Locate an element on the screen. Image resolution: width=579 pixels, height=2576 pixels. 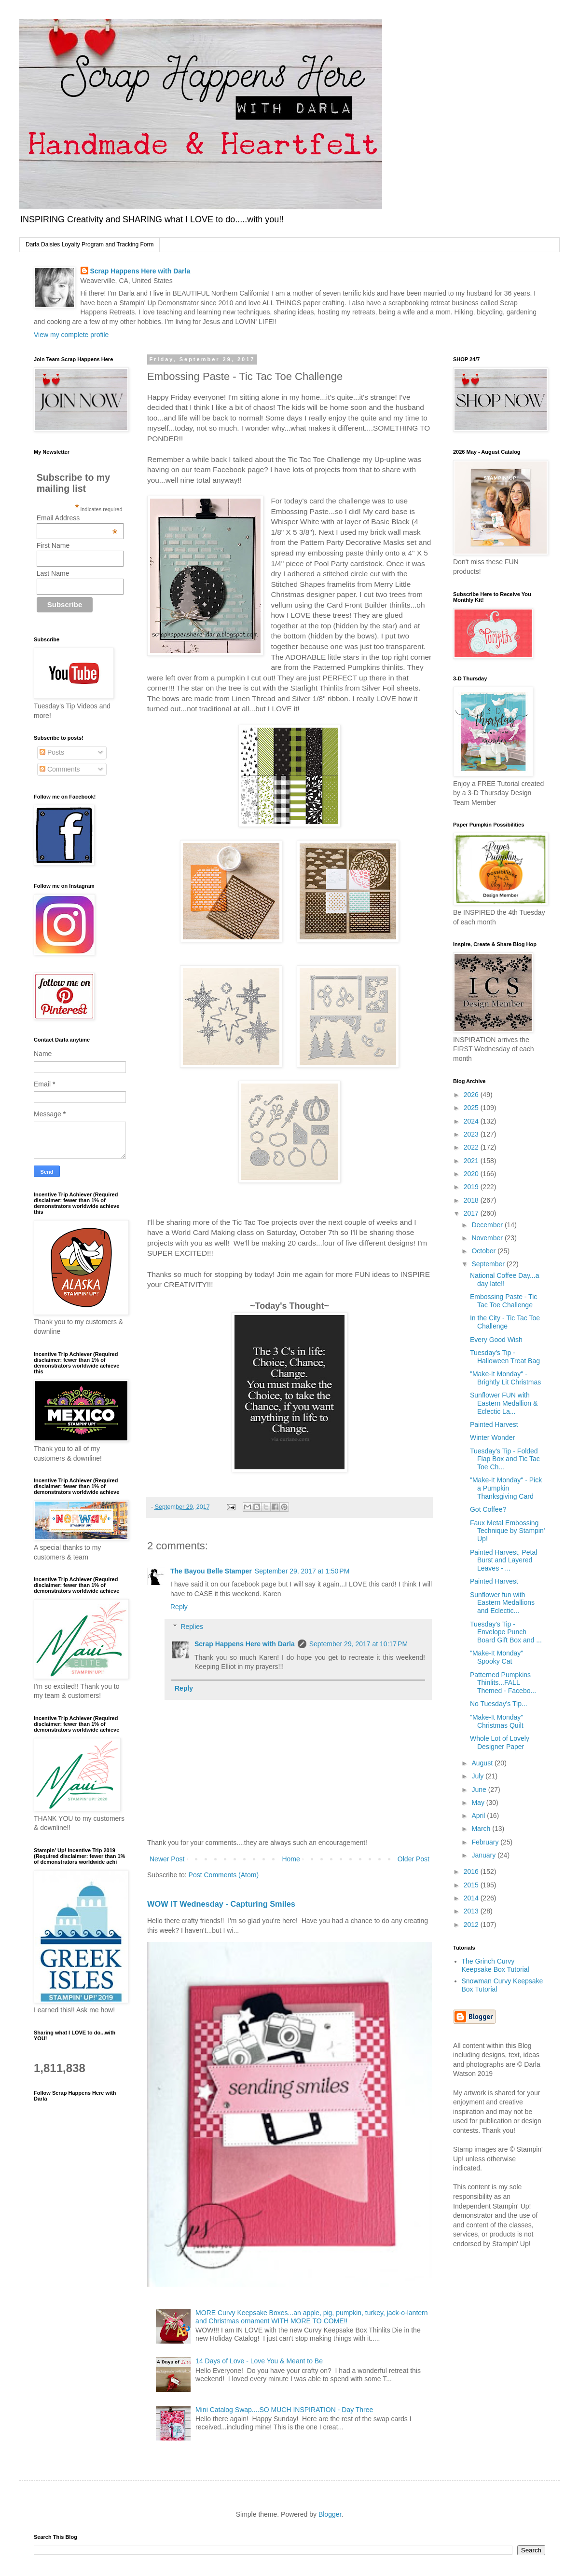
Patterned Pumpkins Thinlits...FALL Themed - Facebo... is located at coordinates (503, 1683).